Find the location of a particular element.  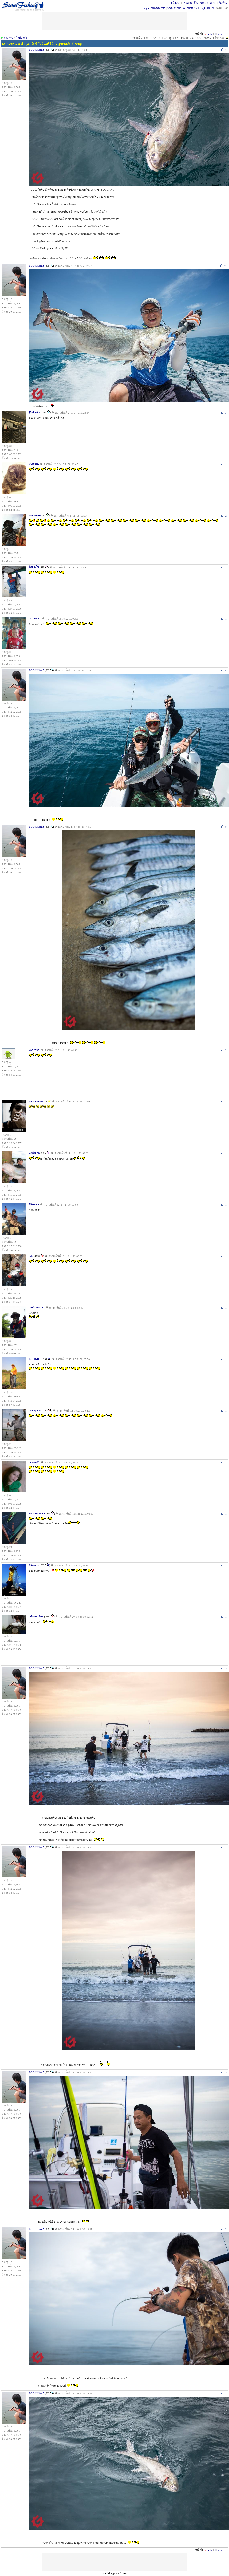

BOOKKiiezZ is located at coordinates (36, 49).